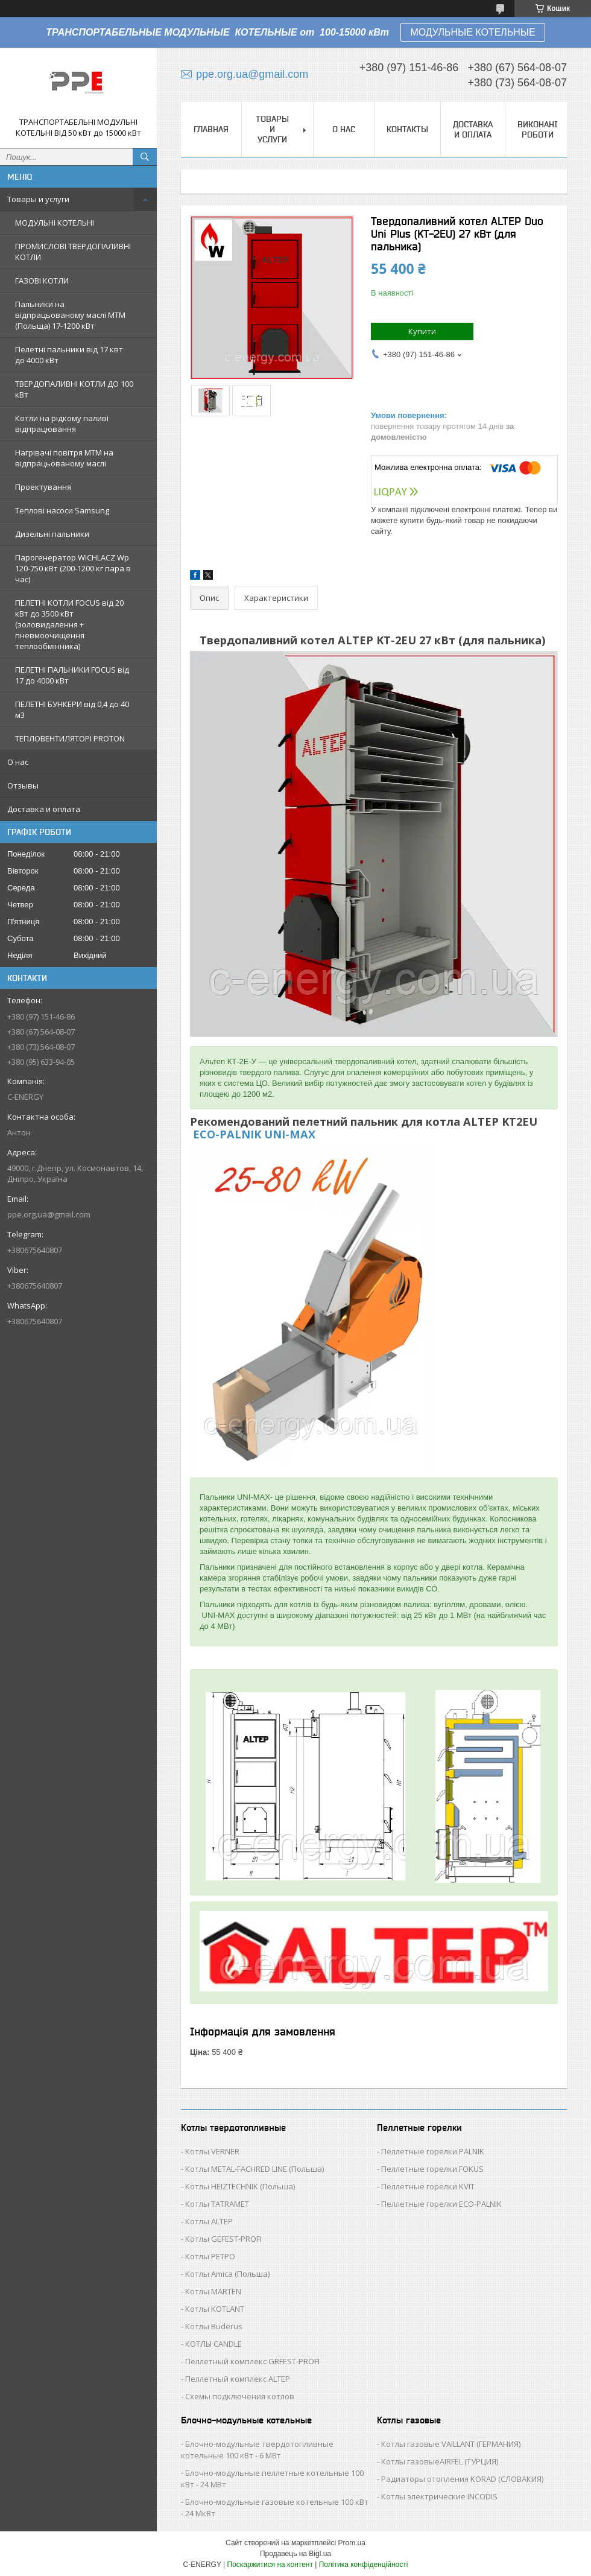  What do you see at coordinates (439, 2461) in the screenshot?
I see `Котлы газовыеAIRFEL (ТУРЦИЯ)` at bounding box center [439, 2461].